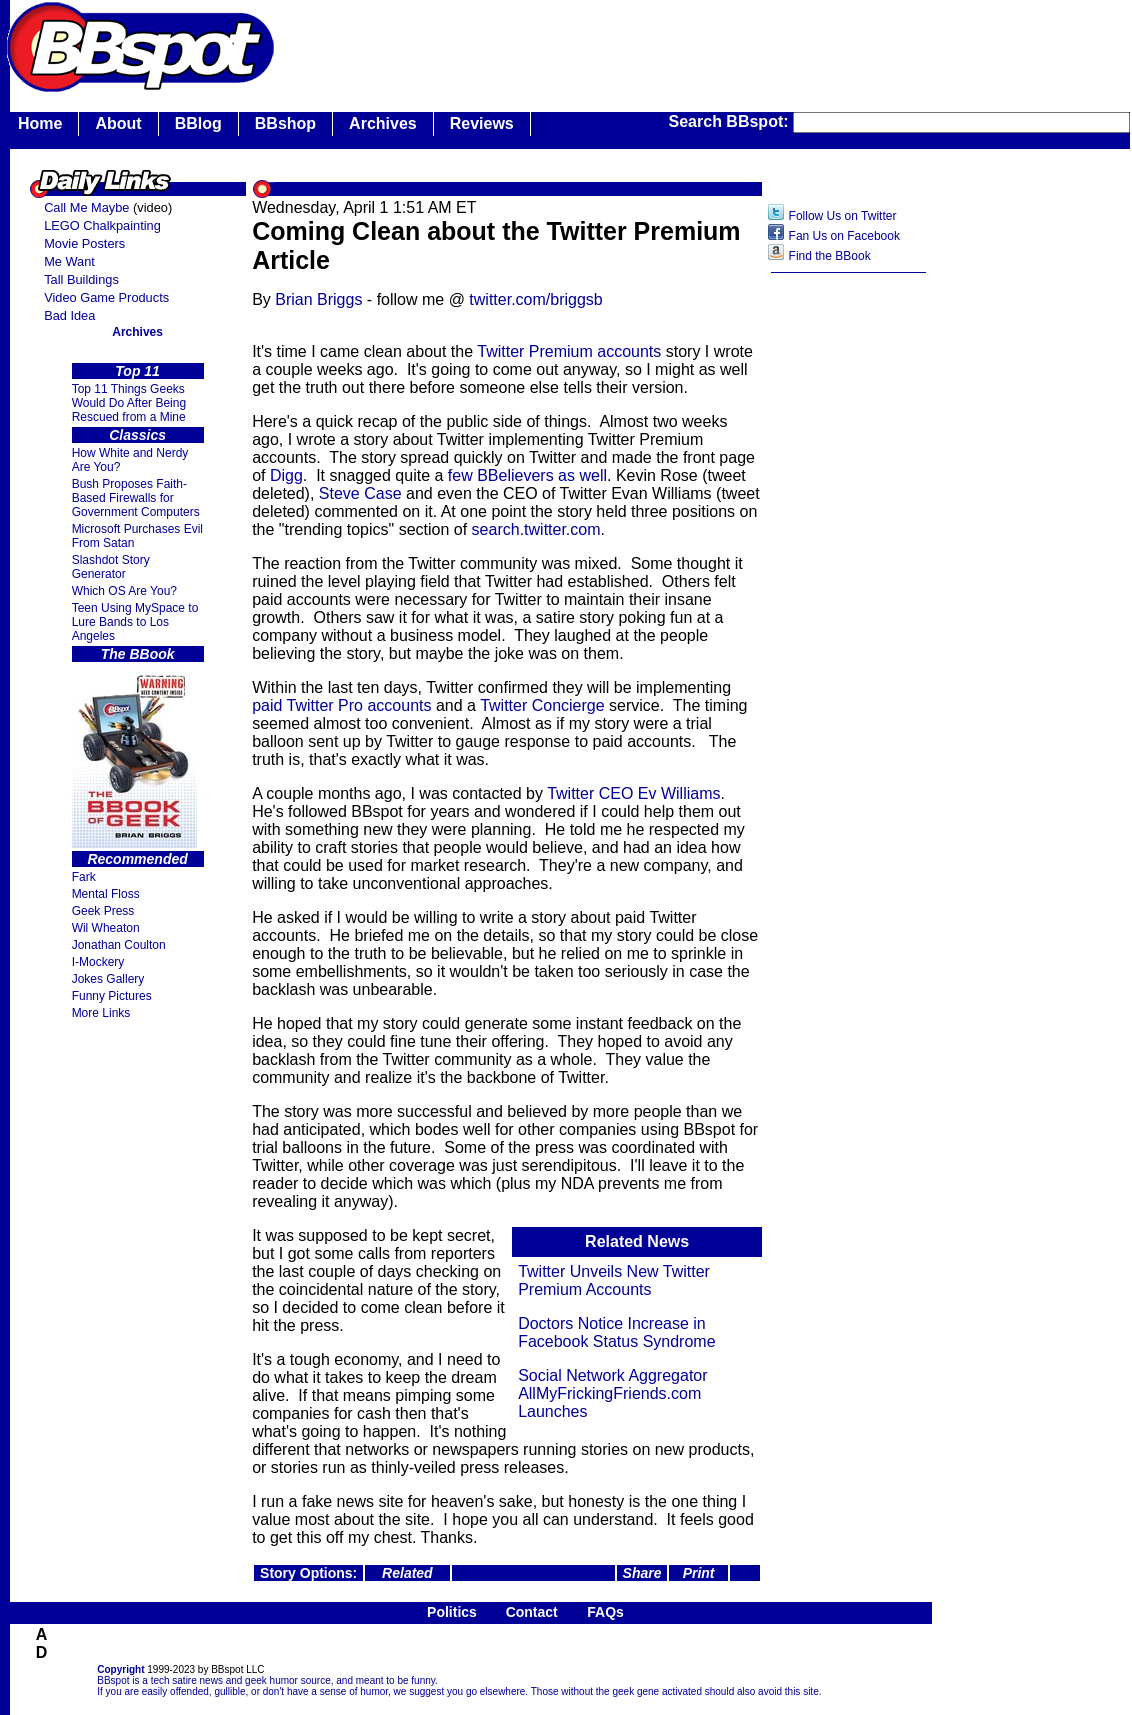  What do you see at coordinates (119, 945) in the screenshot?
I see `Jonathan Coulton` at bounding box center [119, 945].